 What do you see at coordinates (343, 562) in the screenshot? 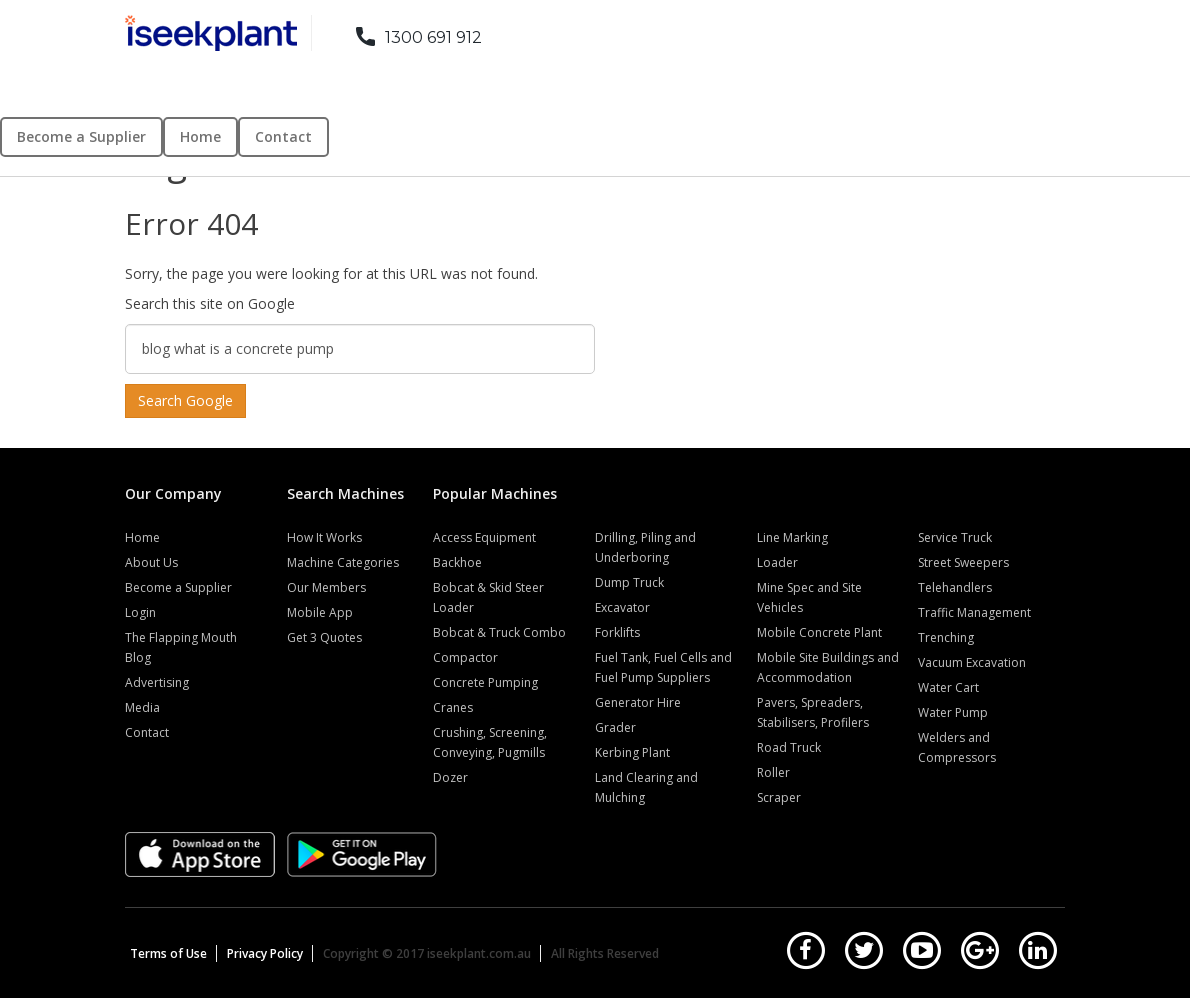
I see `Machine Categories` at bounding box center [343, 562].